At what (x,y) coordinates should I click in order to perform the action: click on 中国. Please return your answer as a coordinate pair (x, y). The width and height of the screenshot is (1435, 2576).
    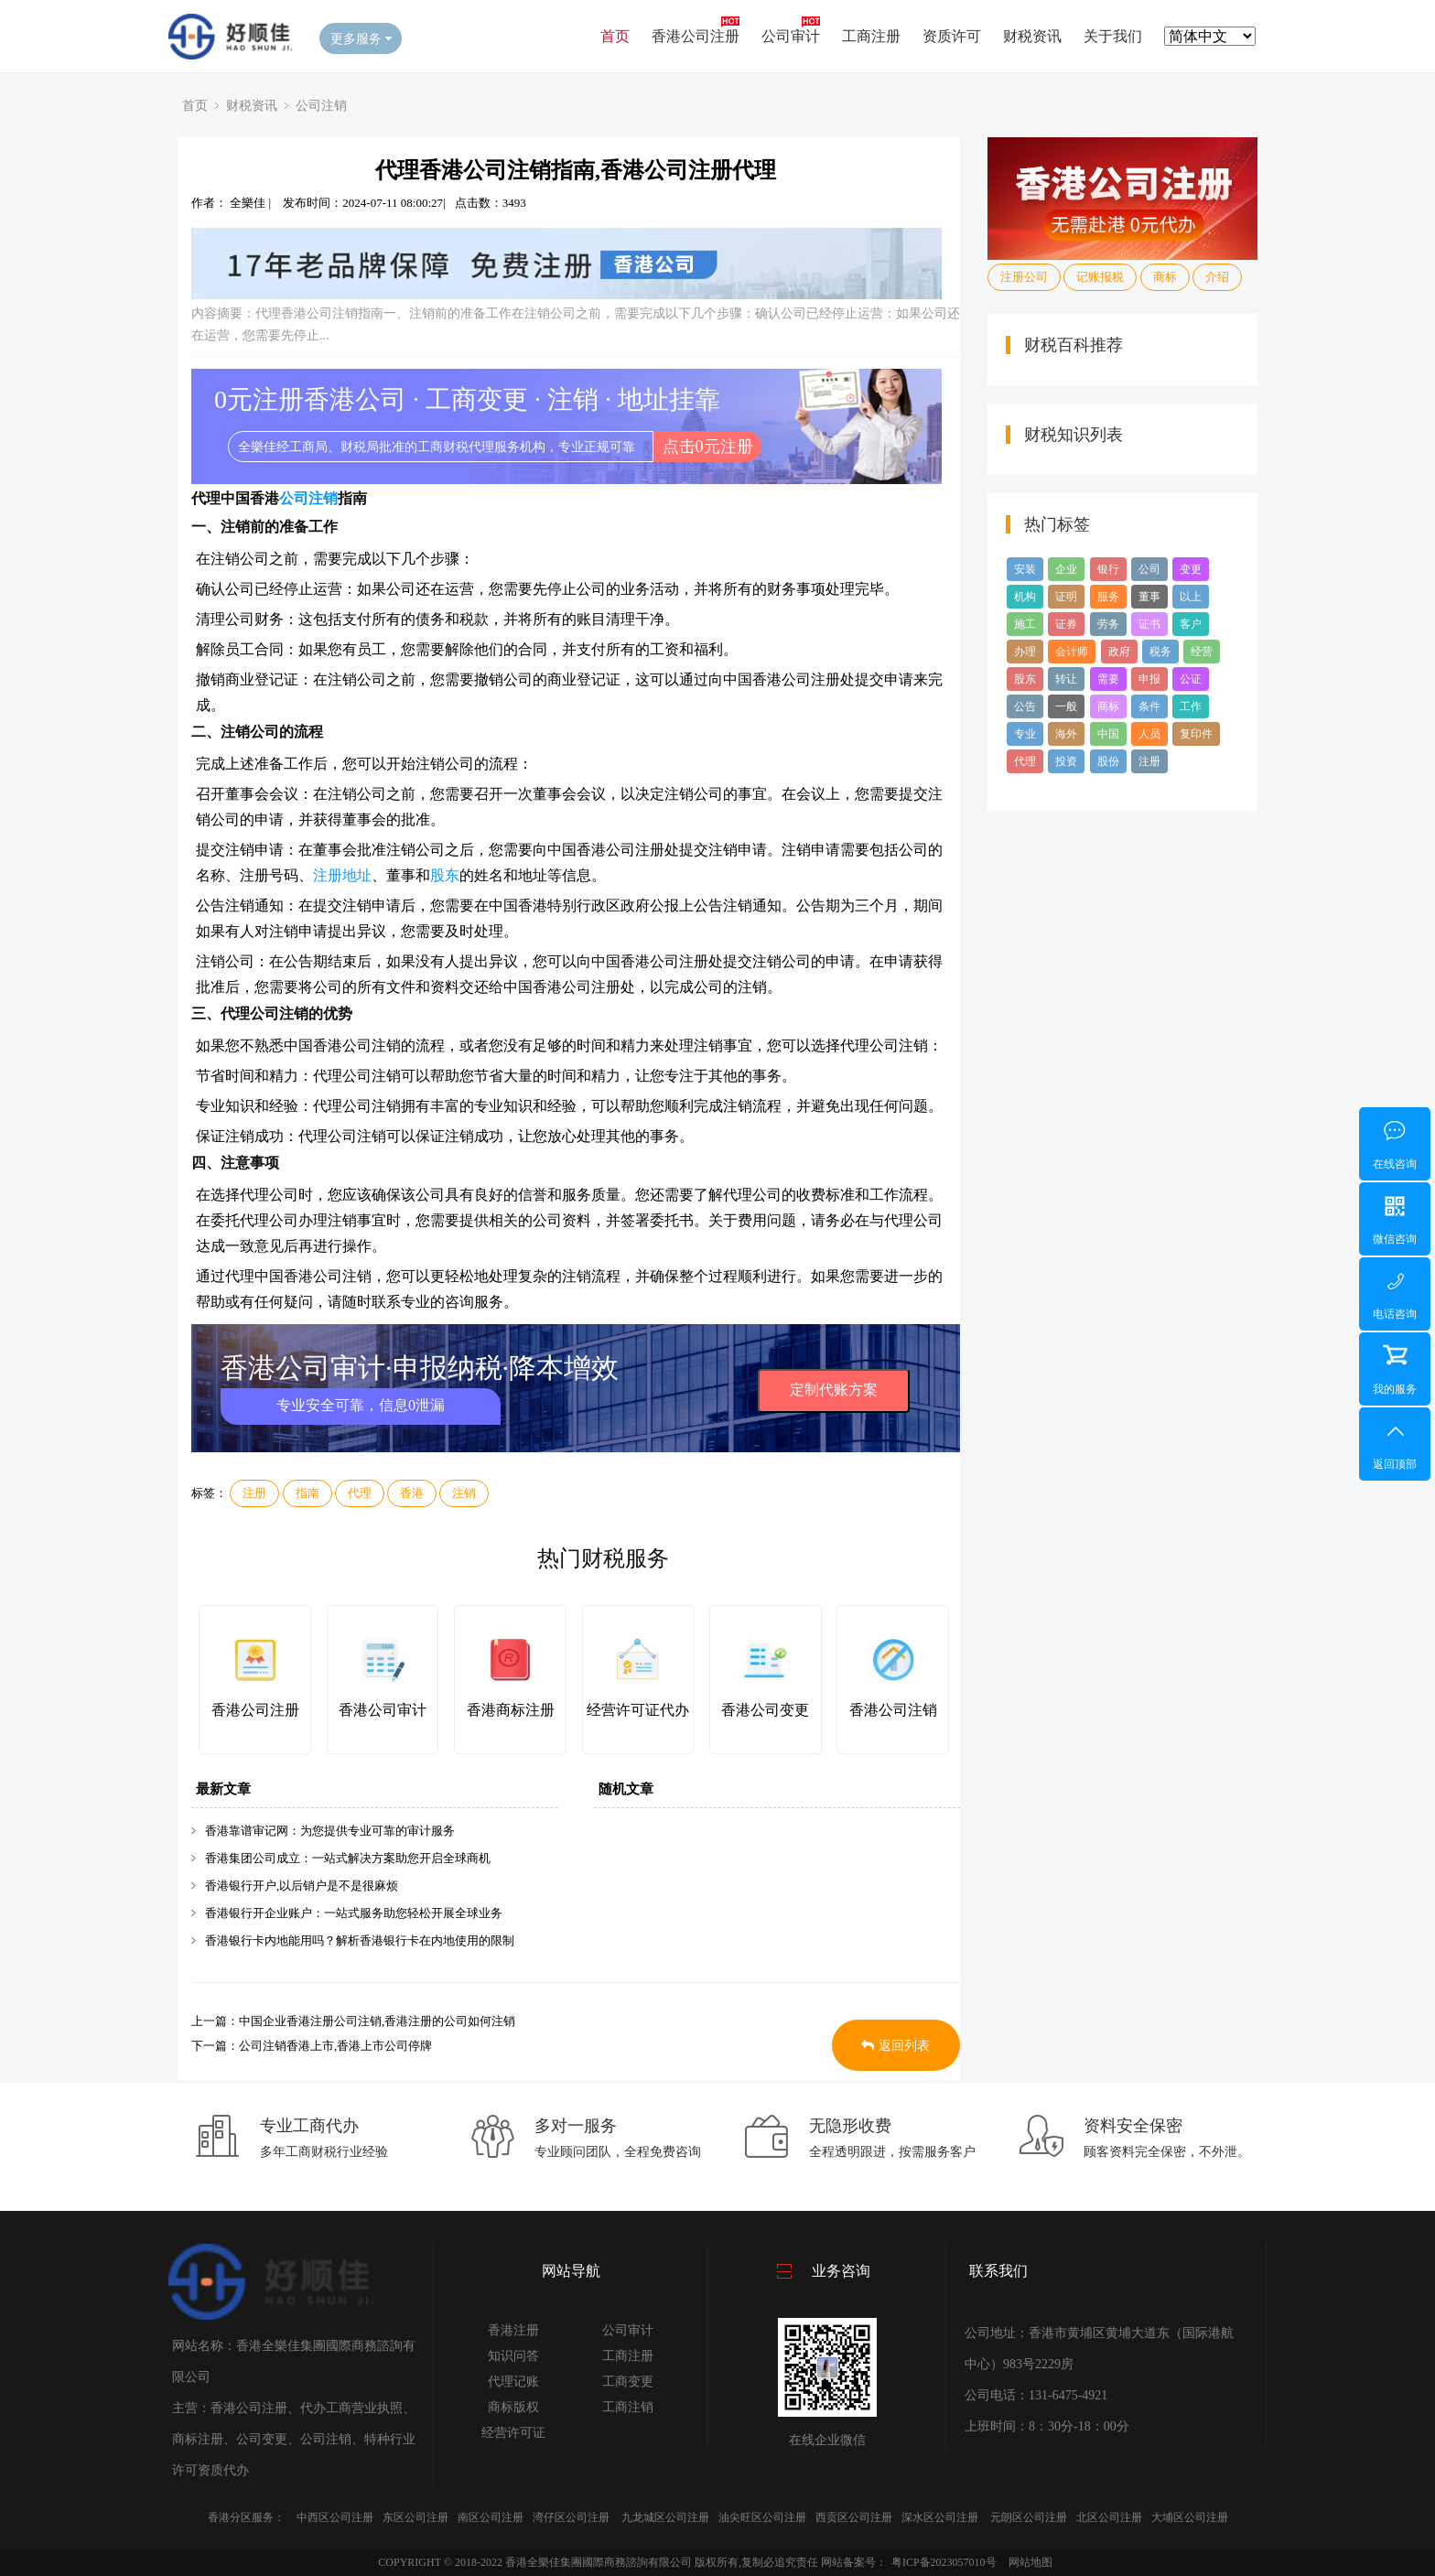
    Looking at the image, I should click on (1108, 734).